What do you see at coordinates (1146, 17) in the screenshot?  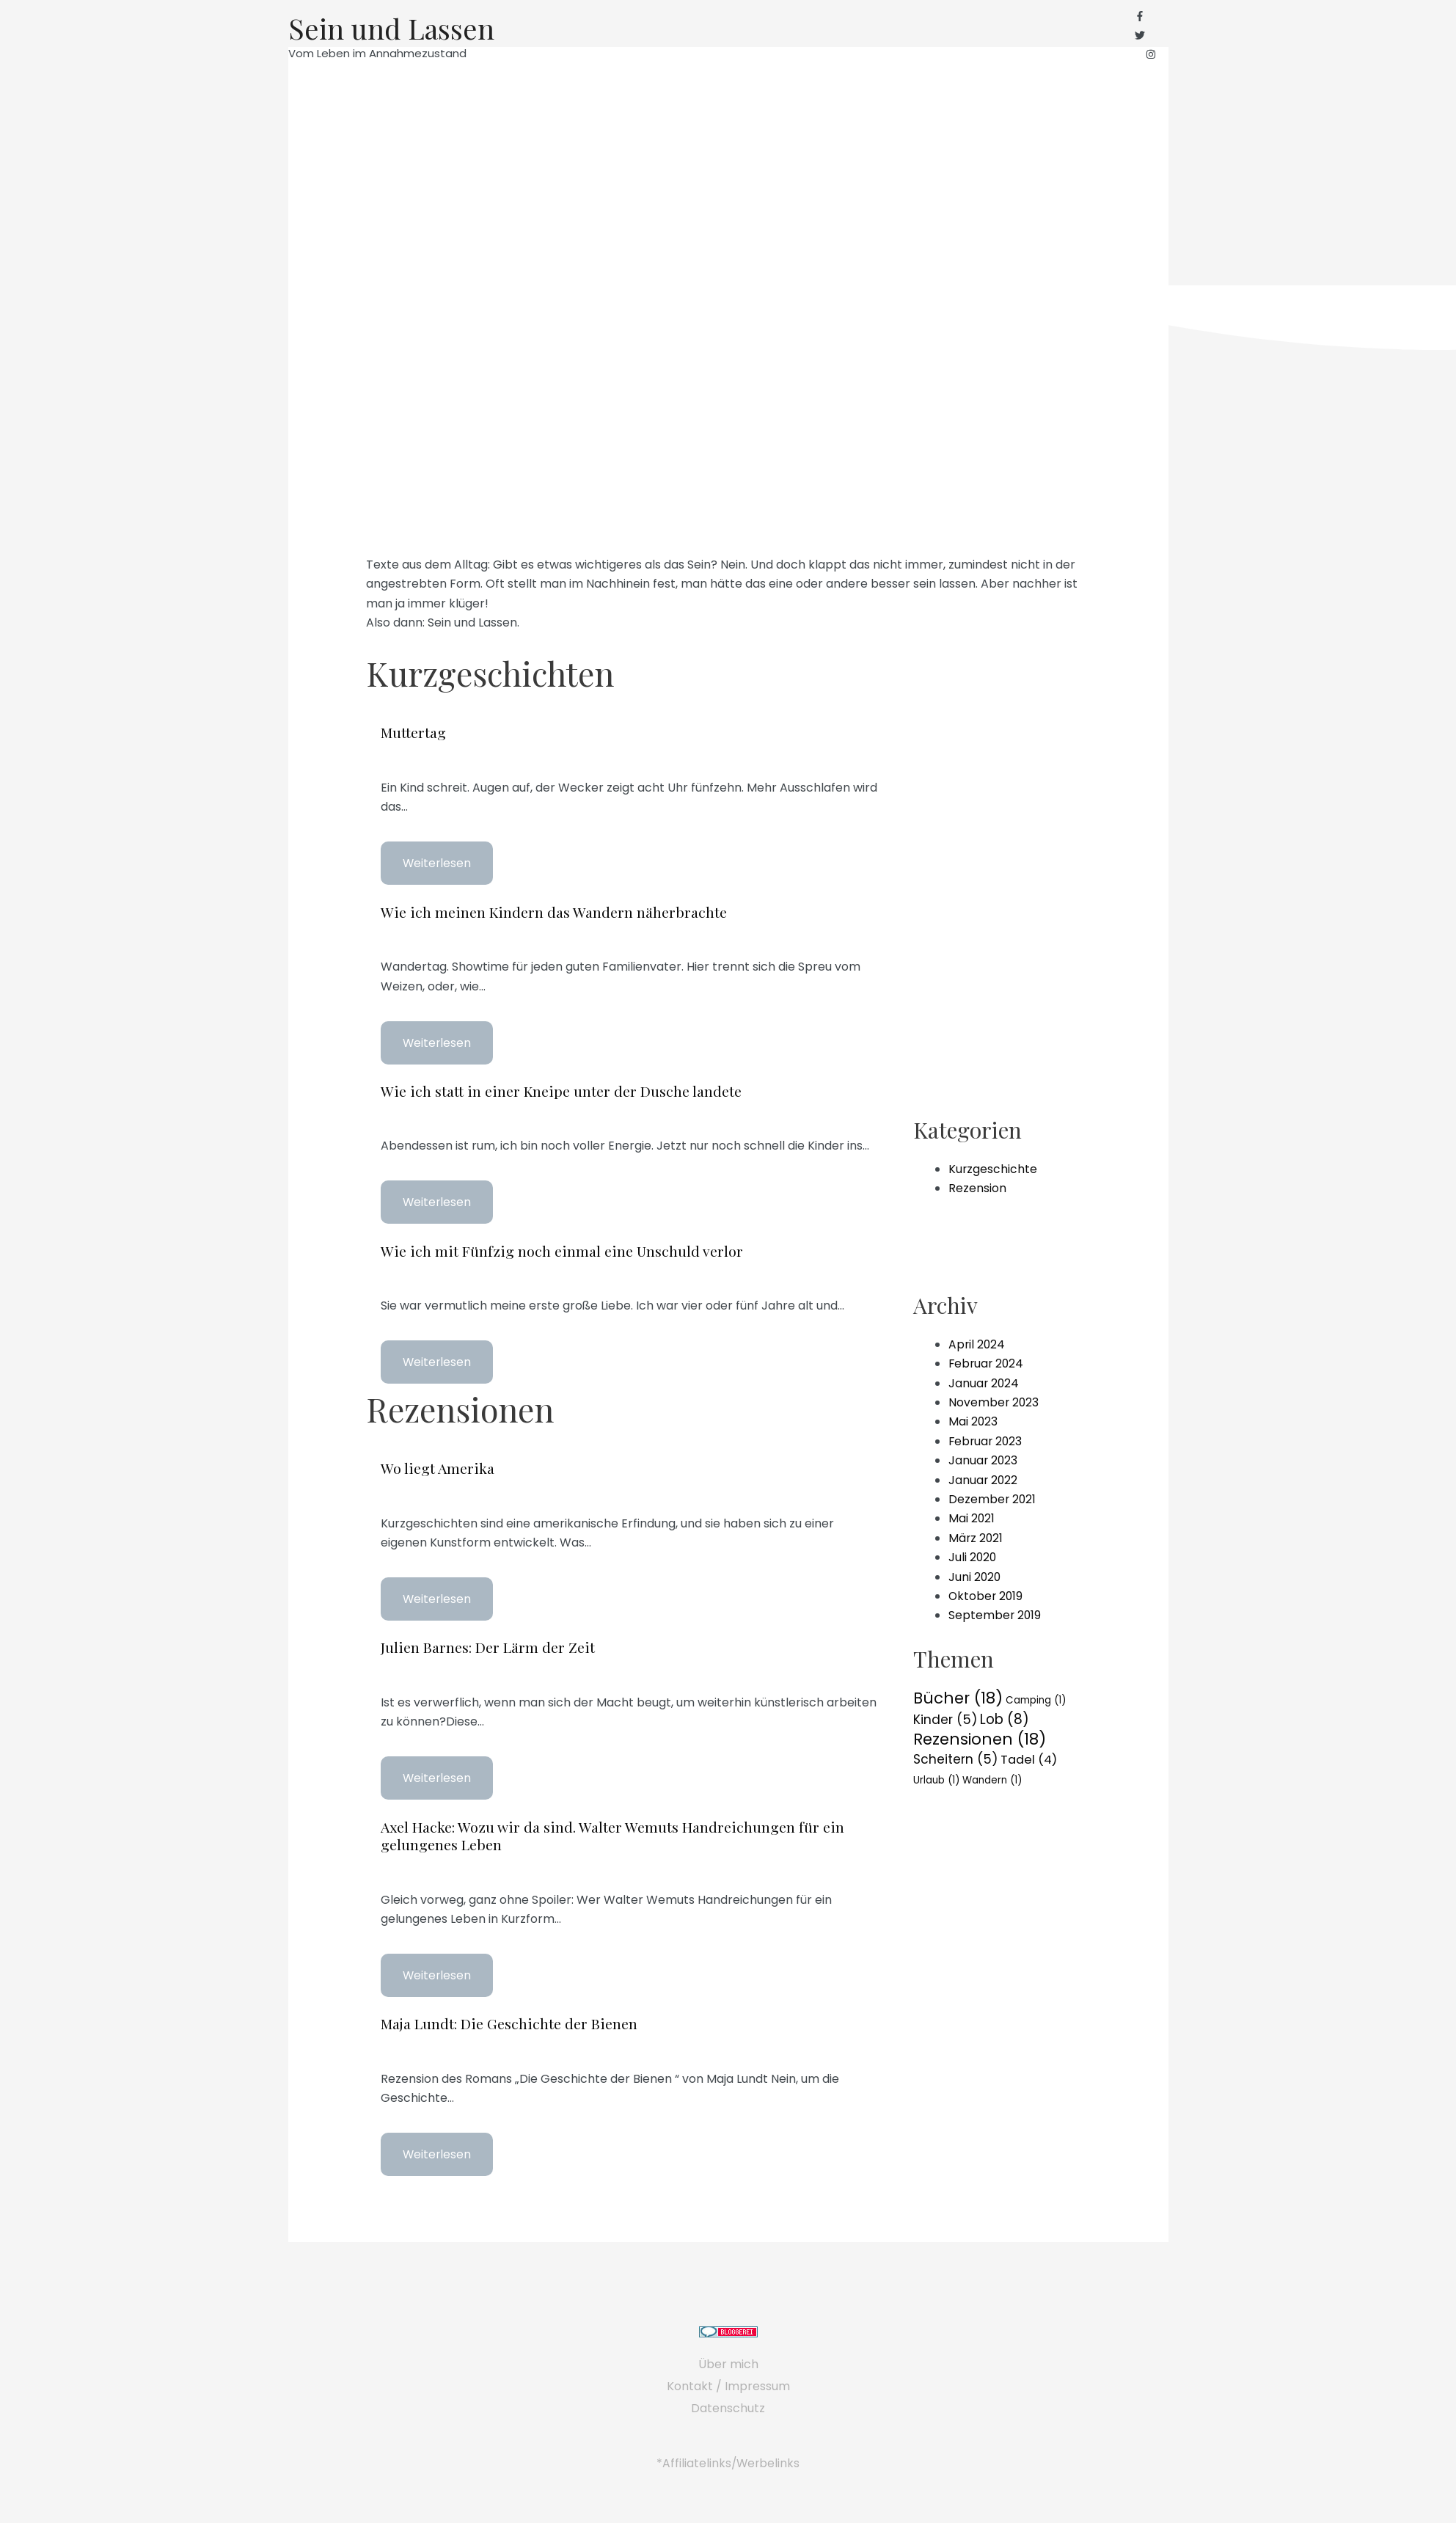 I see `[facebook-f]` at bounding box center [1146, 17].